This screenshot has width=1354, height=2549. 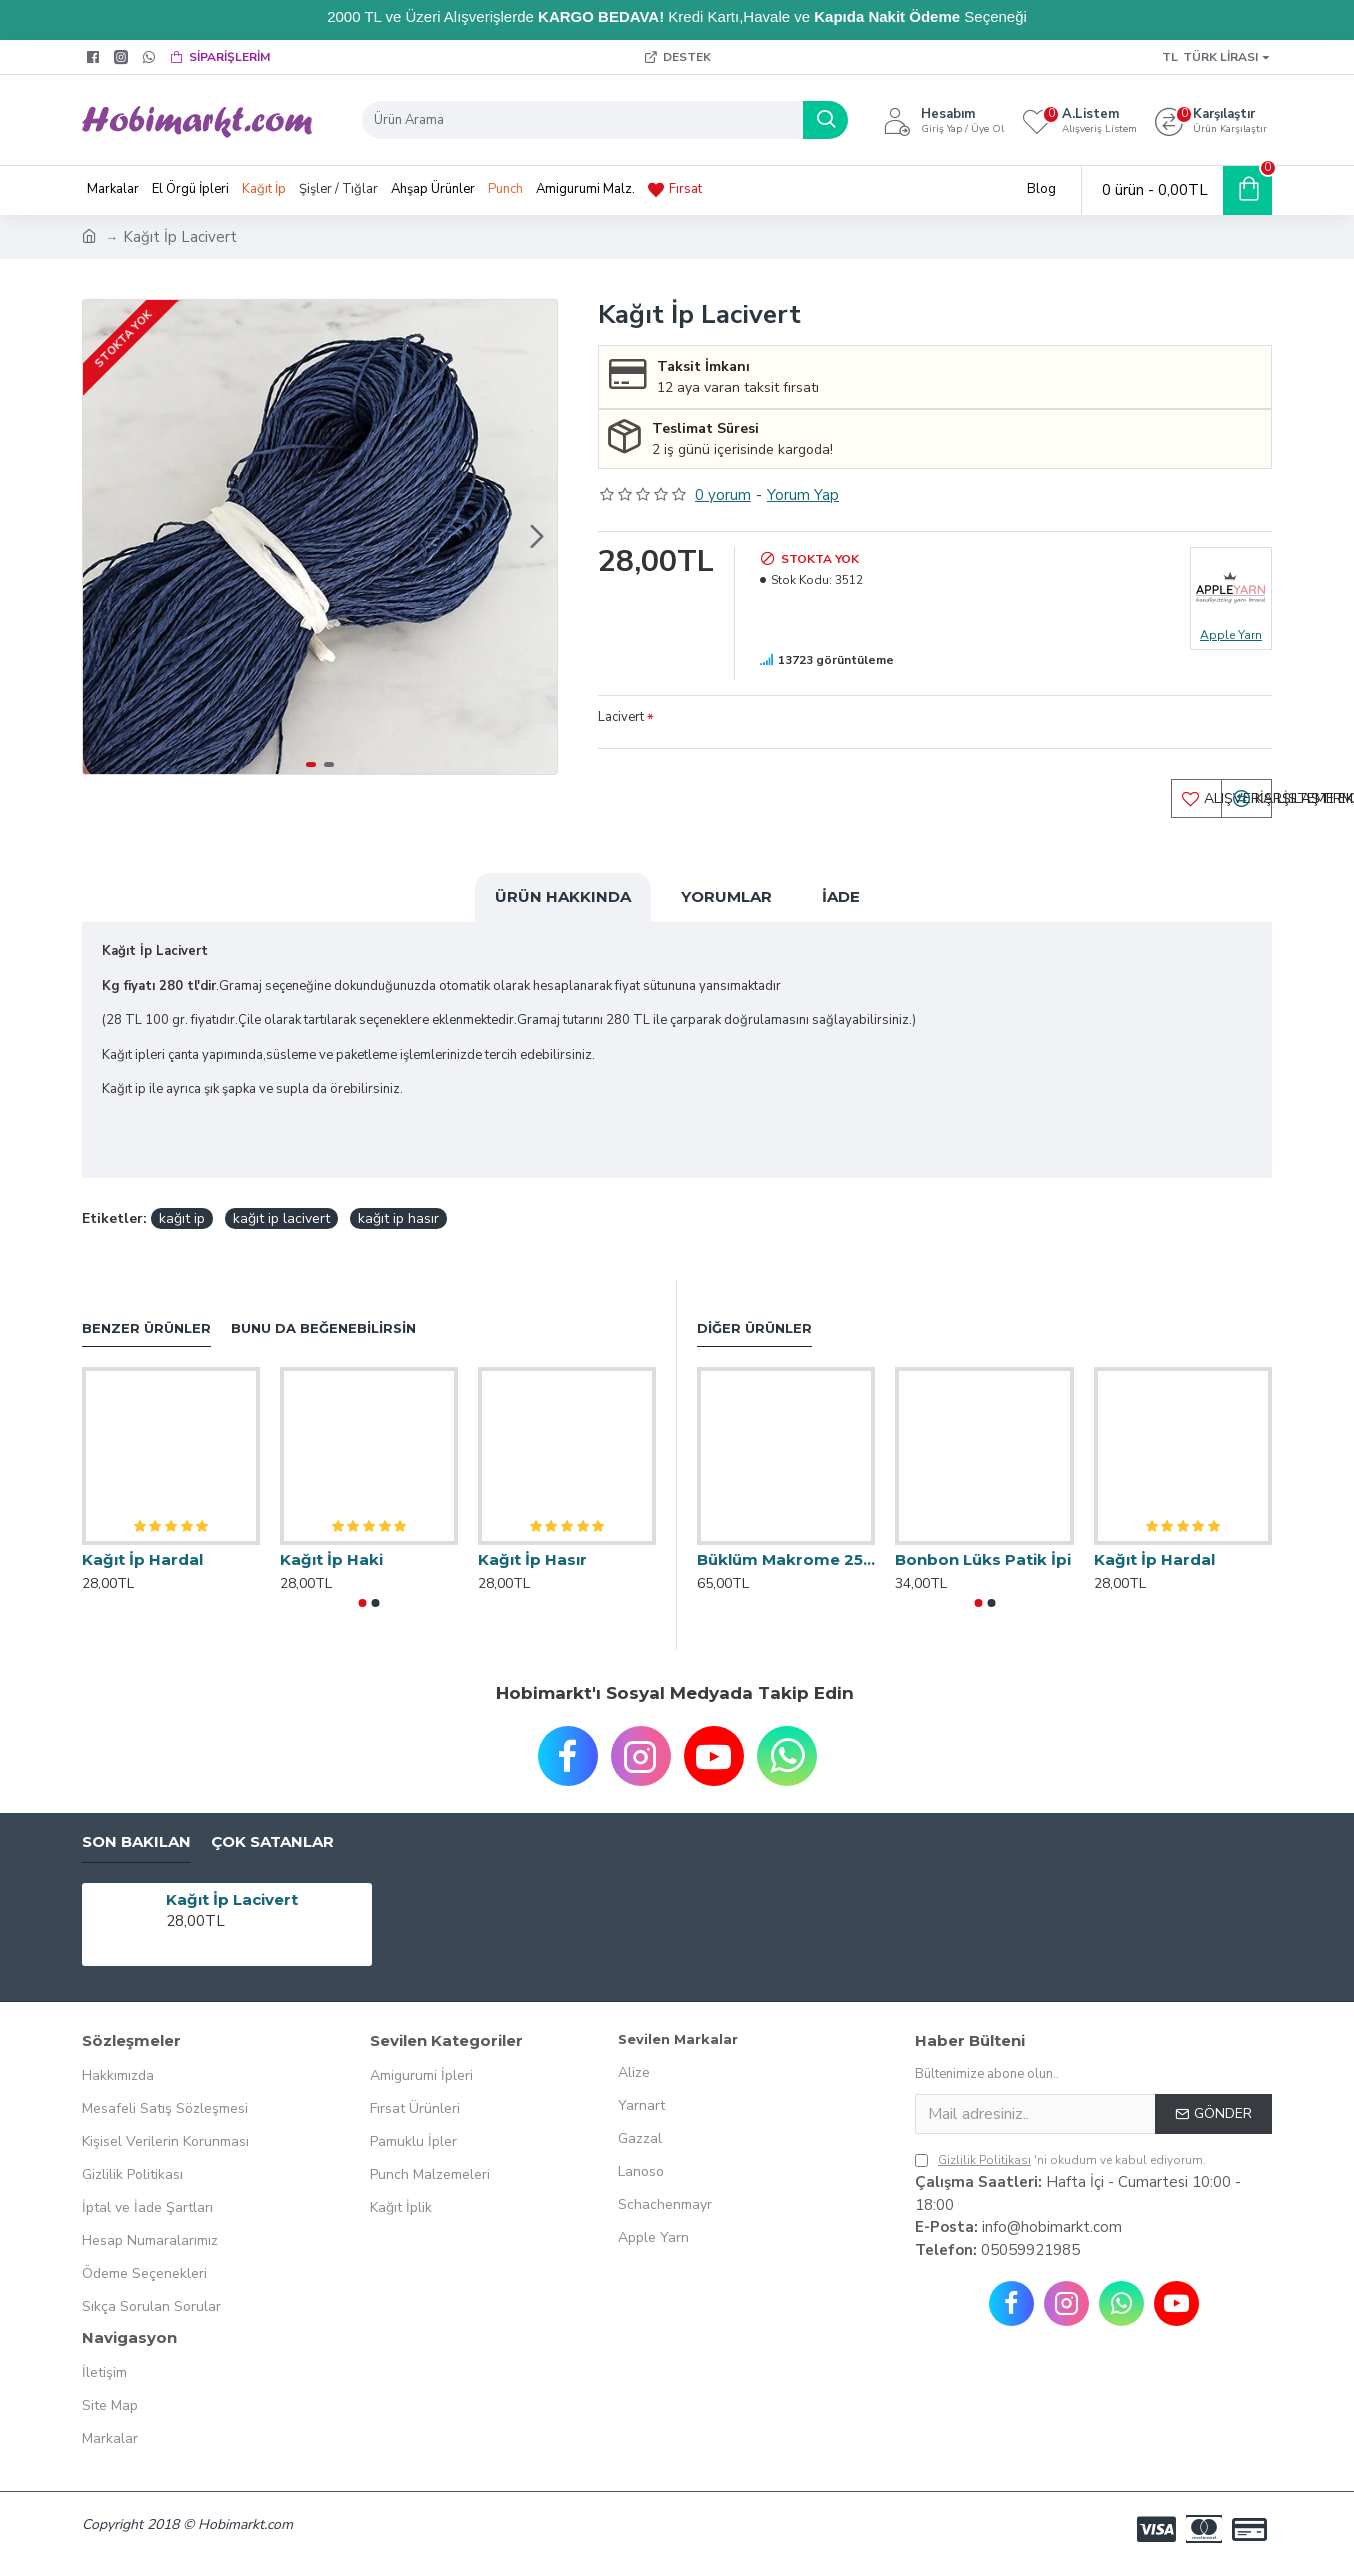 I want to click on kağıt ip lacivert, so click(x=281, y=1200).